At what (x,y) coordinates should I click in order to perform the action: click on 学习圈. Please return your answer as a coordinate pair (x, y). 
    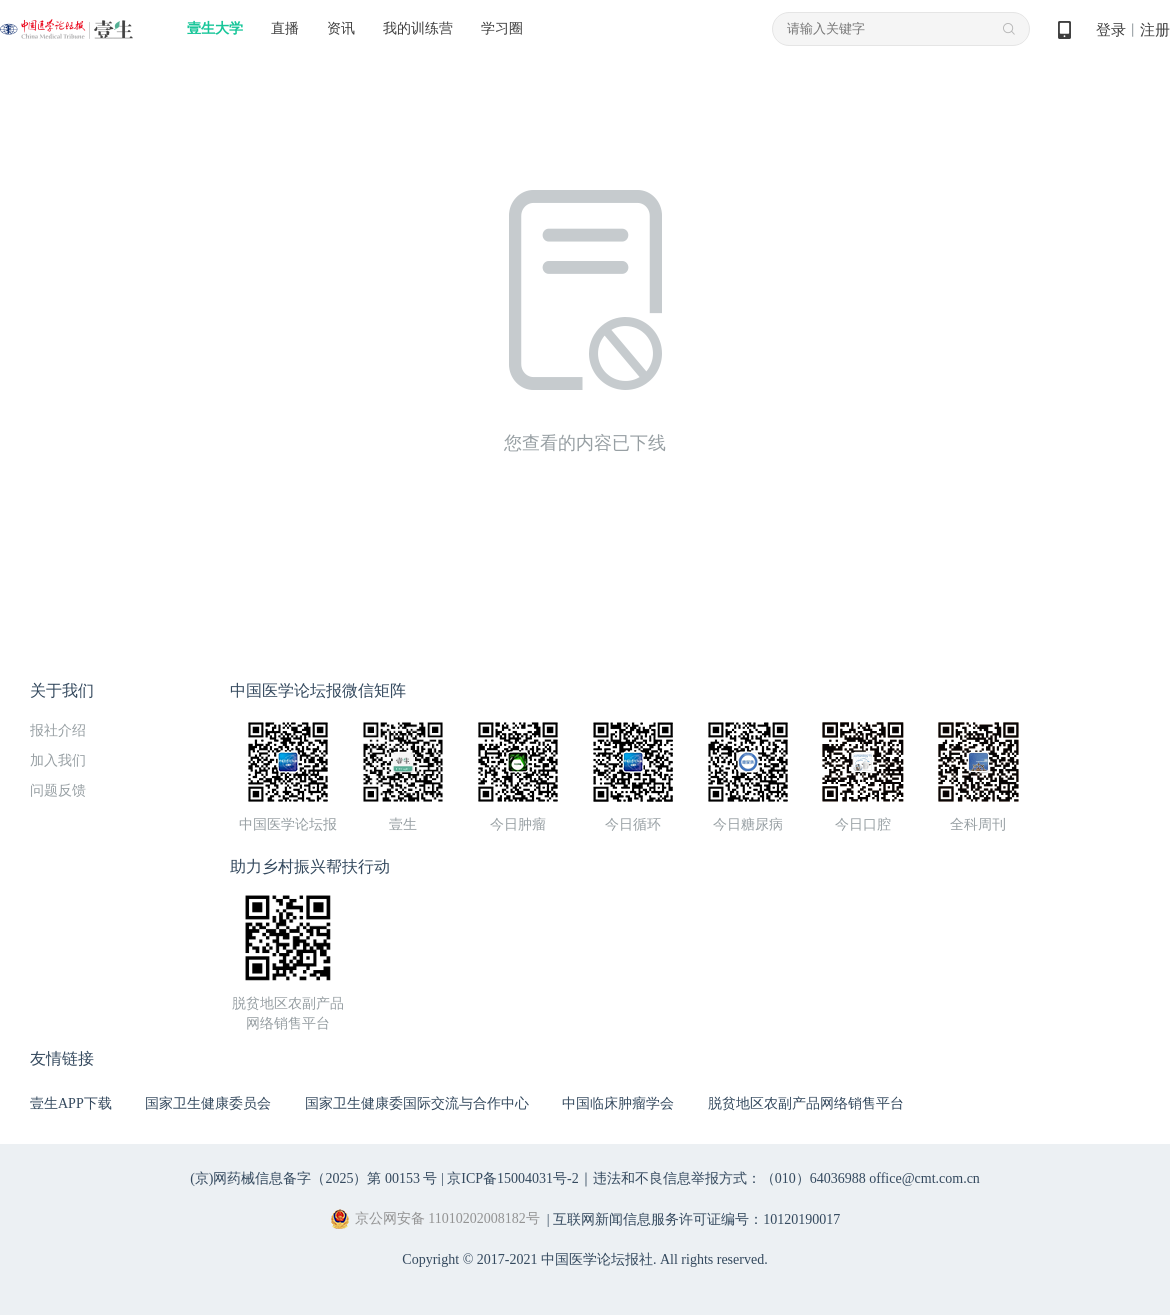
    Looking at the image, I should click on (502, 28).